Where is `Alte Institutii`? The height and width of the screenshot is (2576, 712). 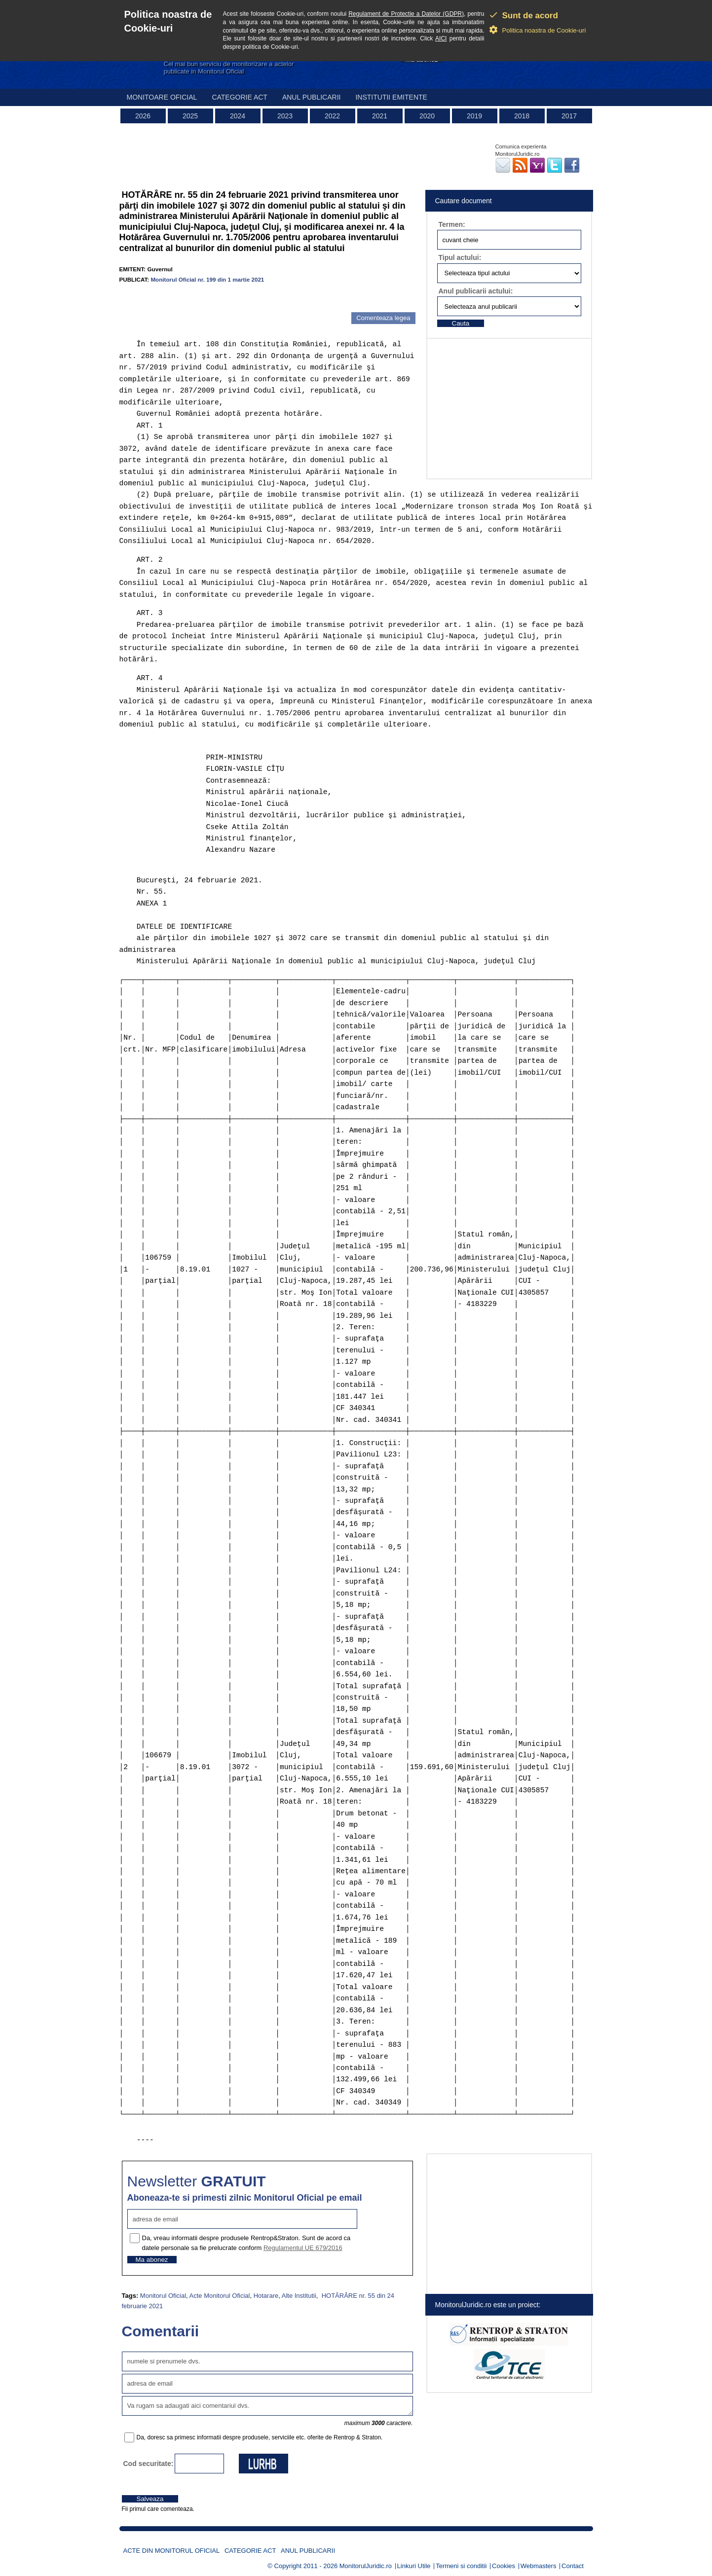 Alte Institutii is located at coordinates (299, 2295).